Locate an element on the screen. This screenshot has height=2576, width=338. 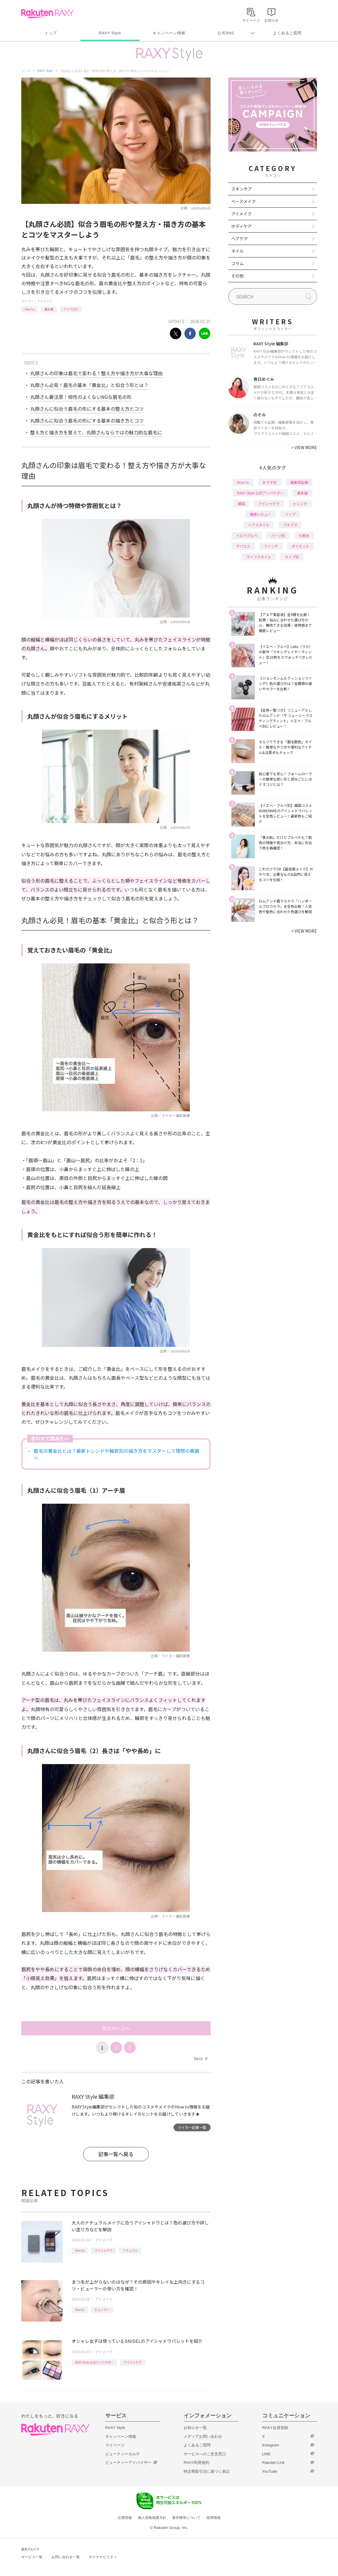
Instagram is located at coordinates (270, 2445).